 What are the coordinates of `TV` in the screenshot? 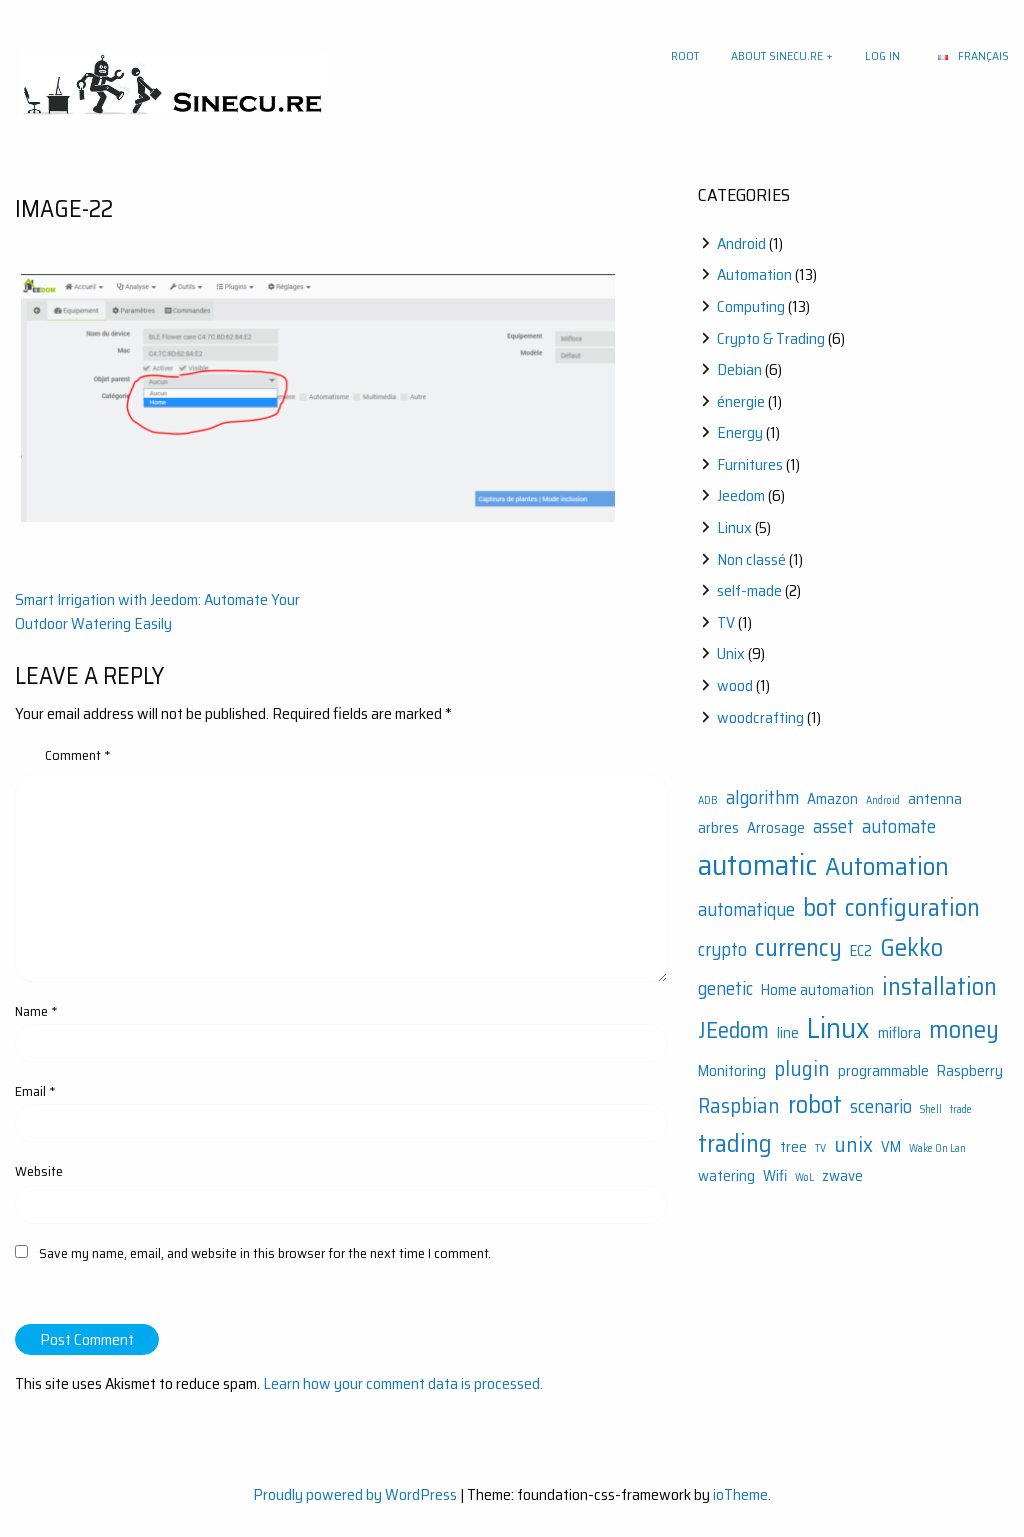 It's located at (726, 622).